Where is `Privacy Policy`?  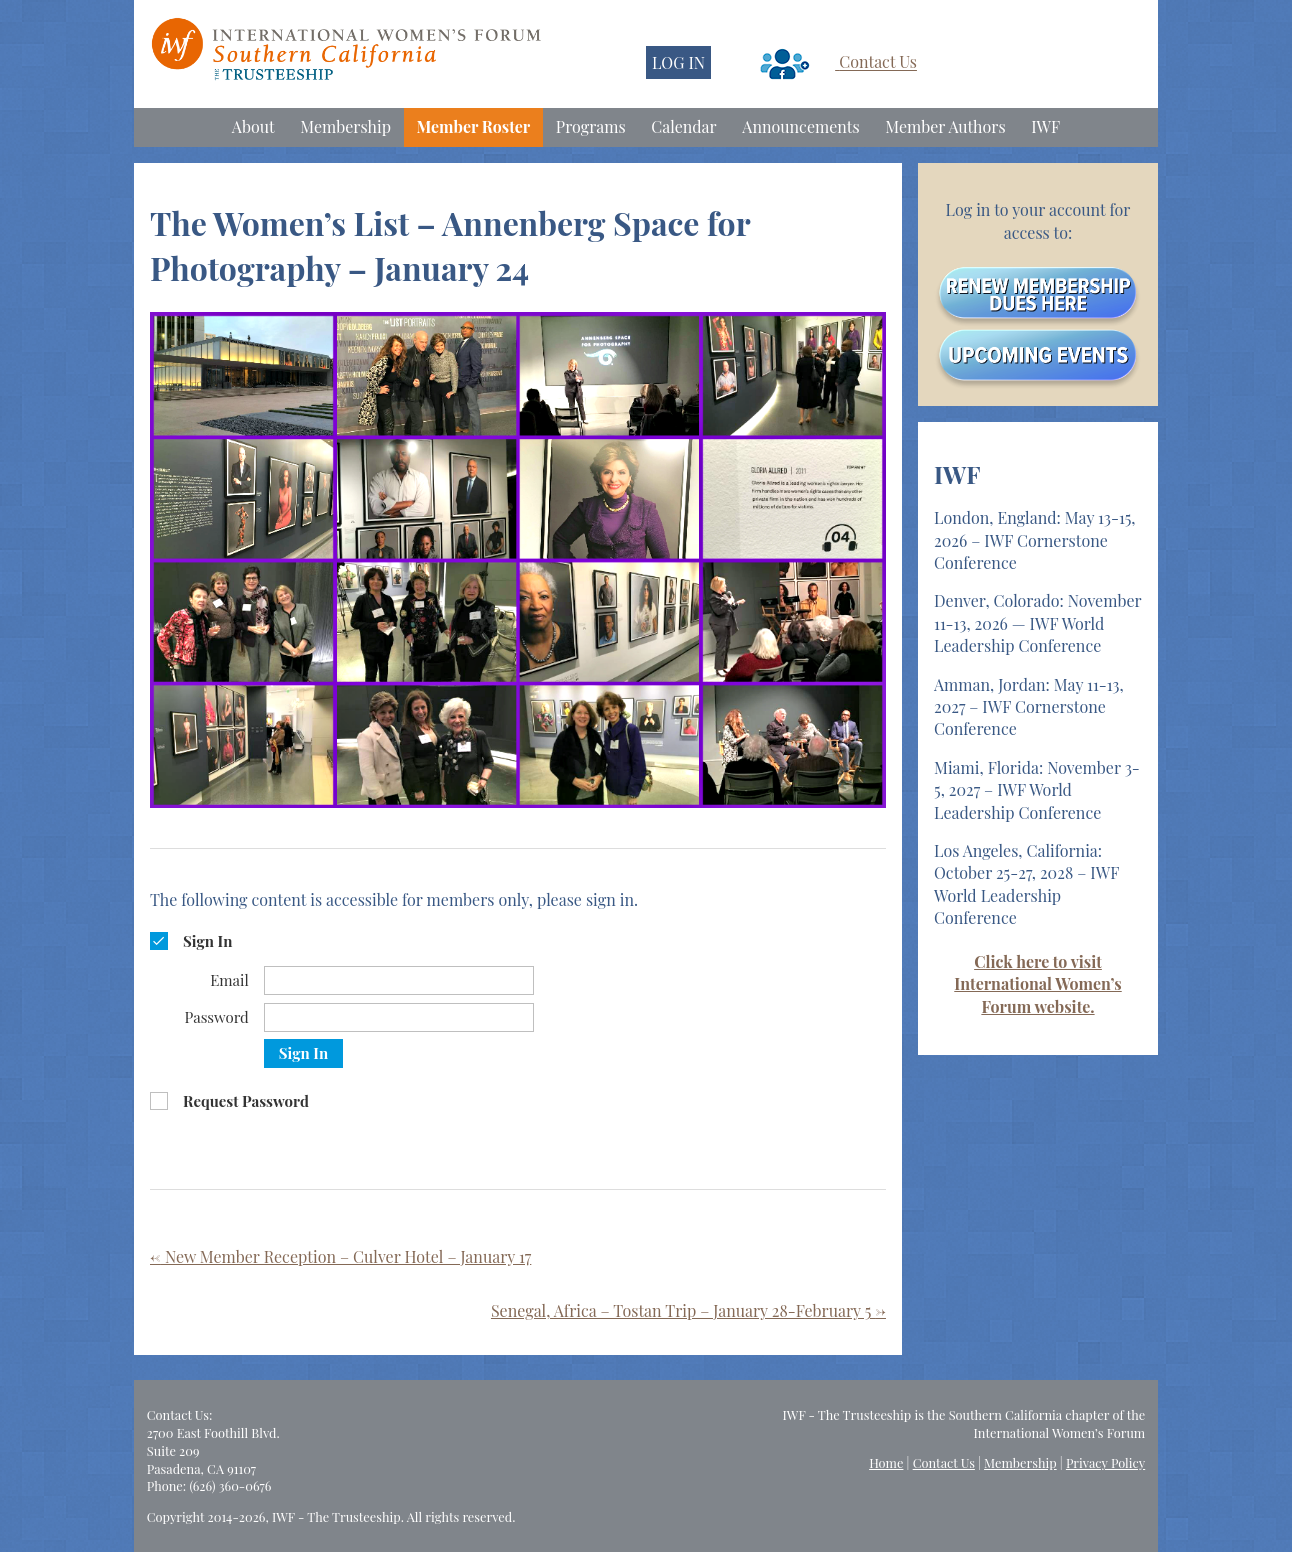 Privacy Policy is located at coordinates (1105, 1462).